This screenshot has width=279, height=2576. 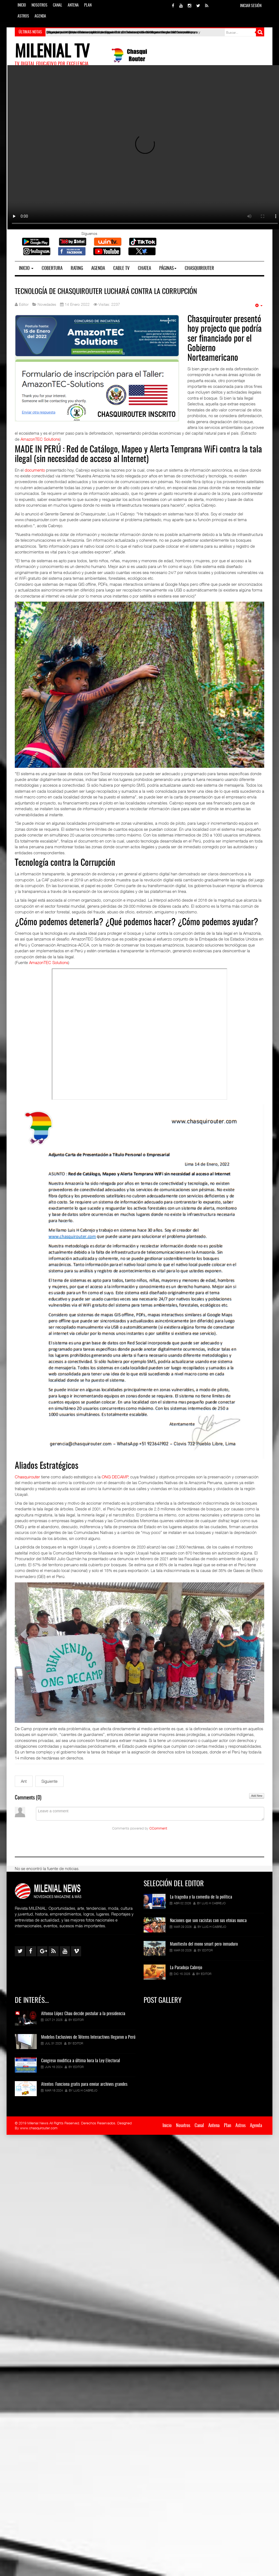 What do you see at coordinates (35, 470) in the screenshot?
I see `documento` at bounding box center [35, 470].